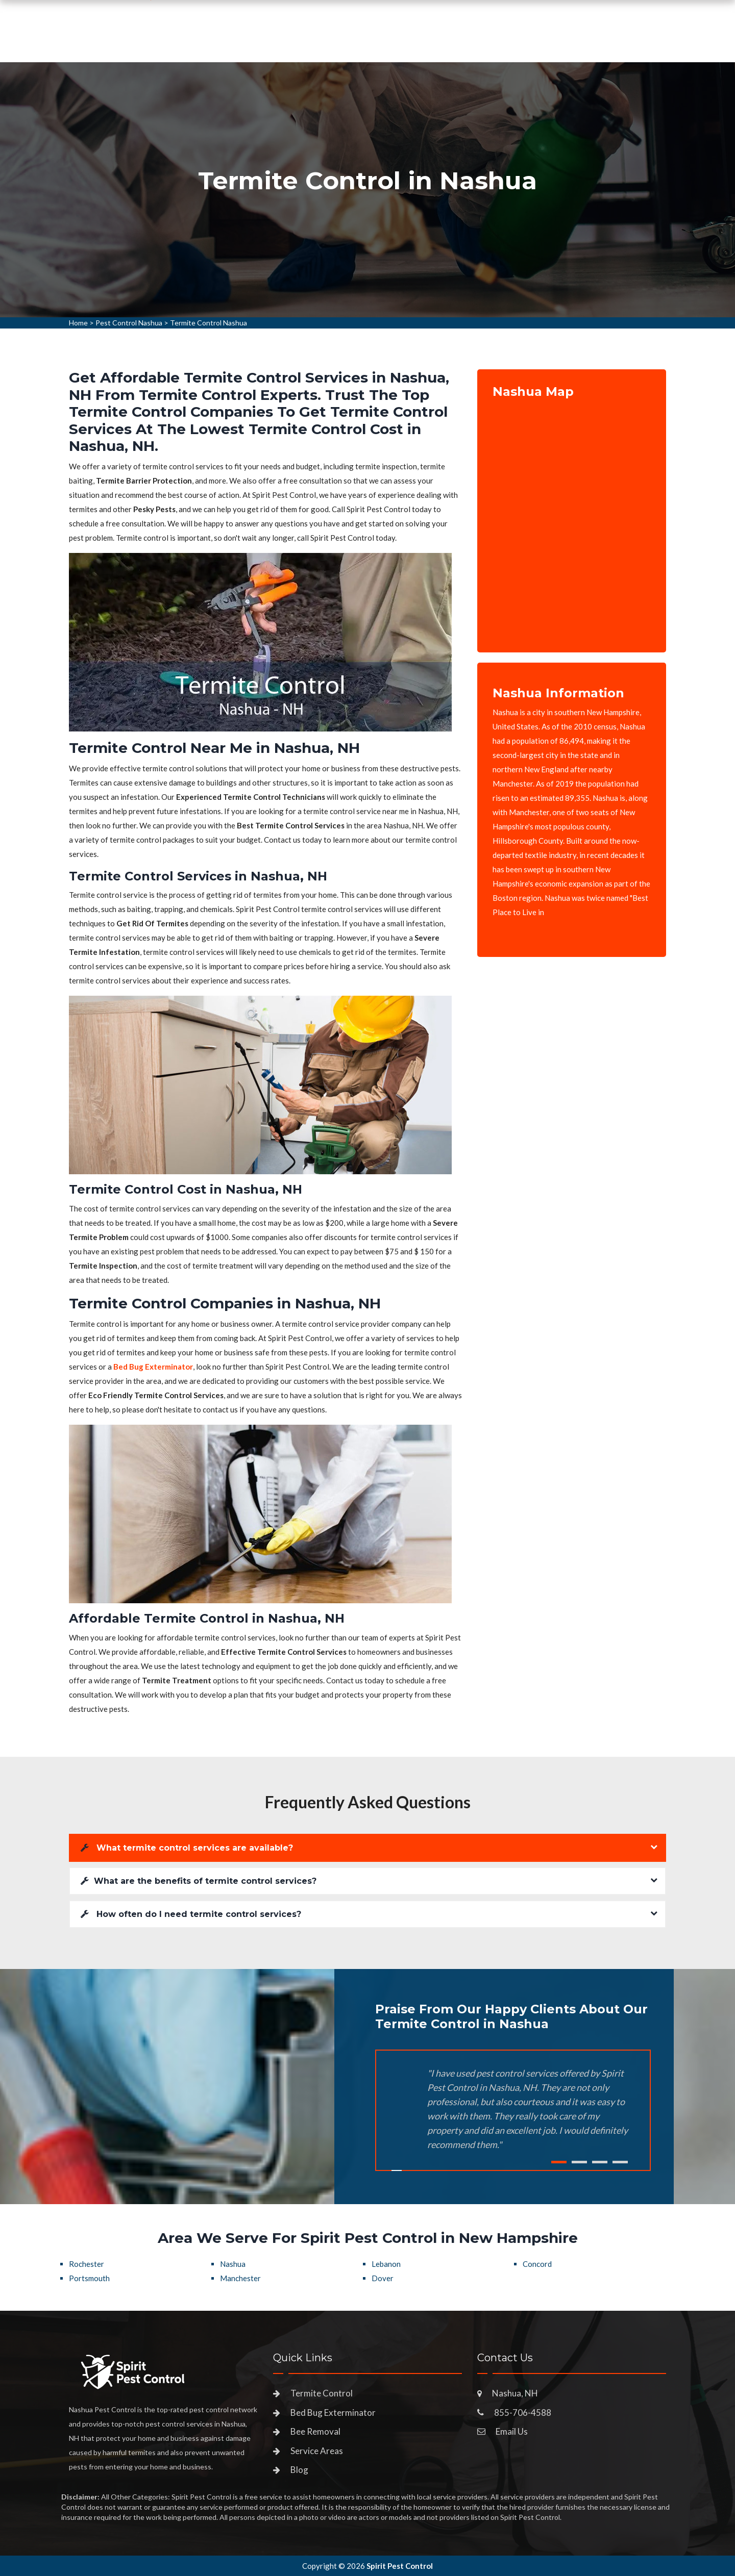 The height and width of the screenshot is (2576, 735). I want to click on What termite control services are available?, so click(187, 1848).